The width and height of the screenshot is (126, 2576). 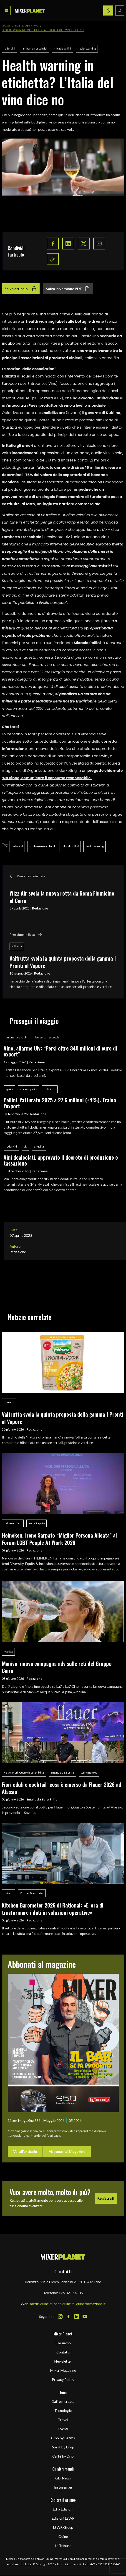 What do you see at coordinates (63, 2370) in the screenshot?
I see `Mixer Magazine` at bounding box center [63, 2370].